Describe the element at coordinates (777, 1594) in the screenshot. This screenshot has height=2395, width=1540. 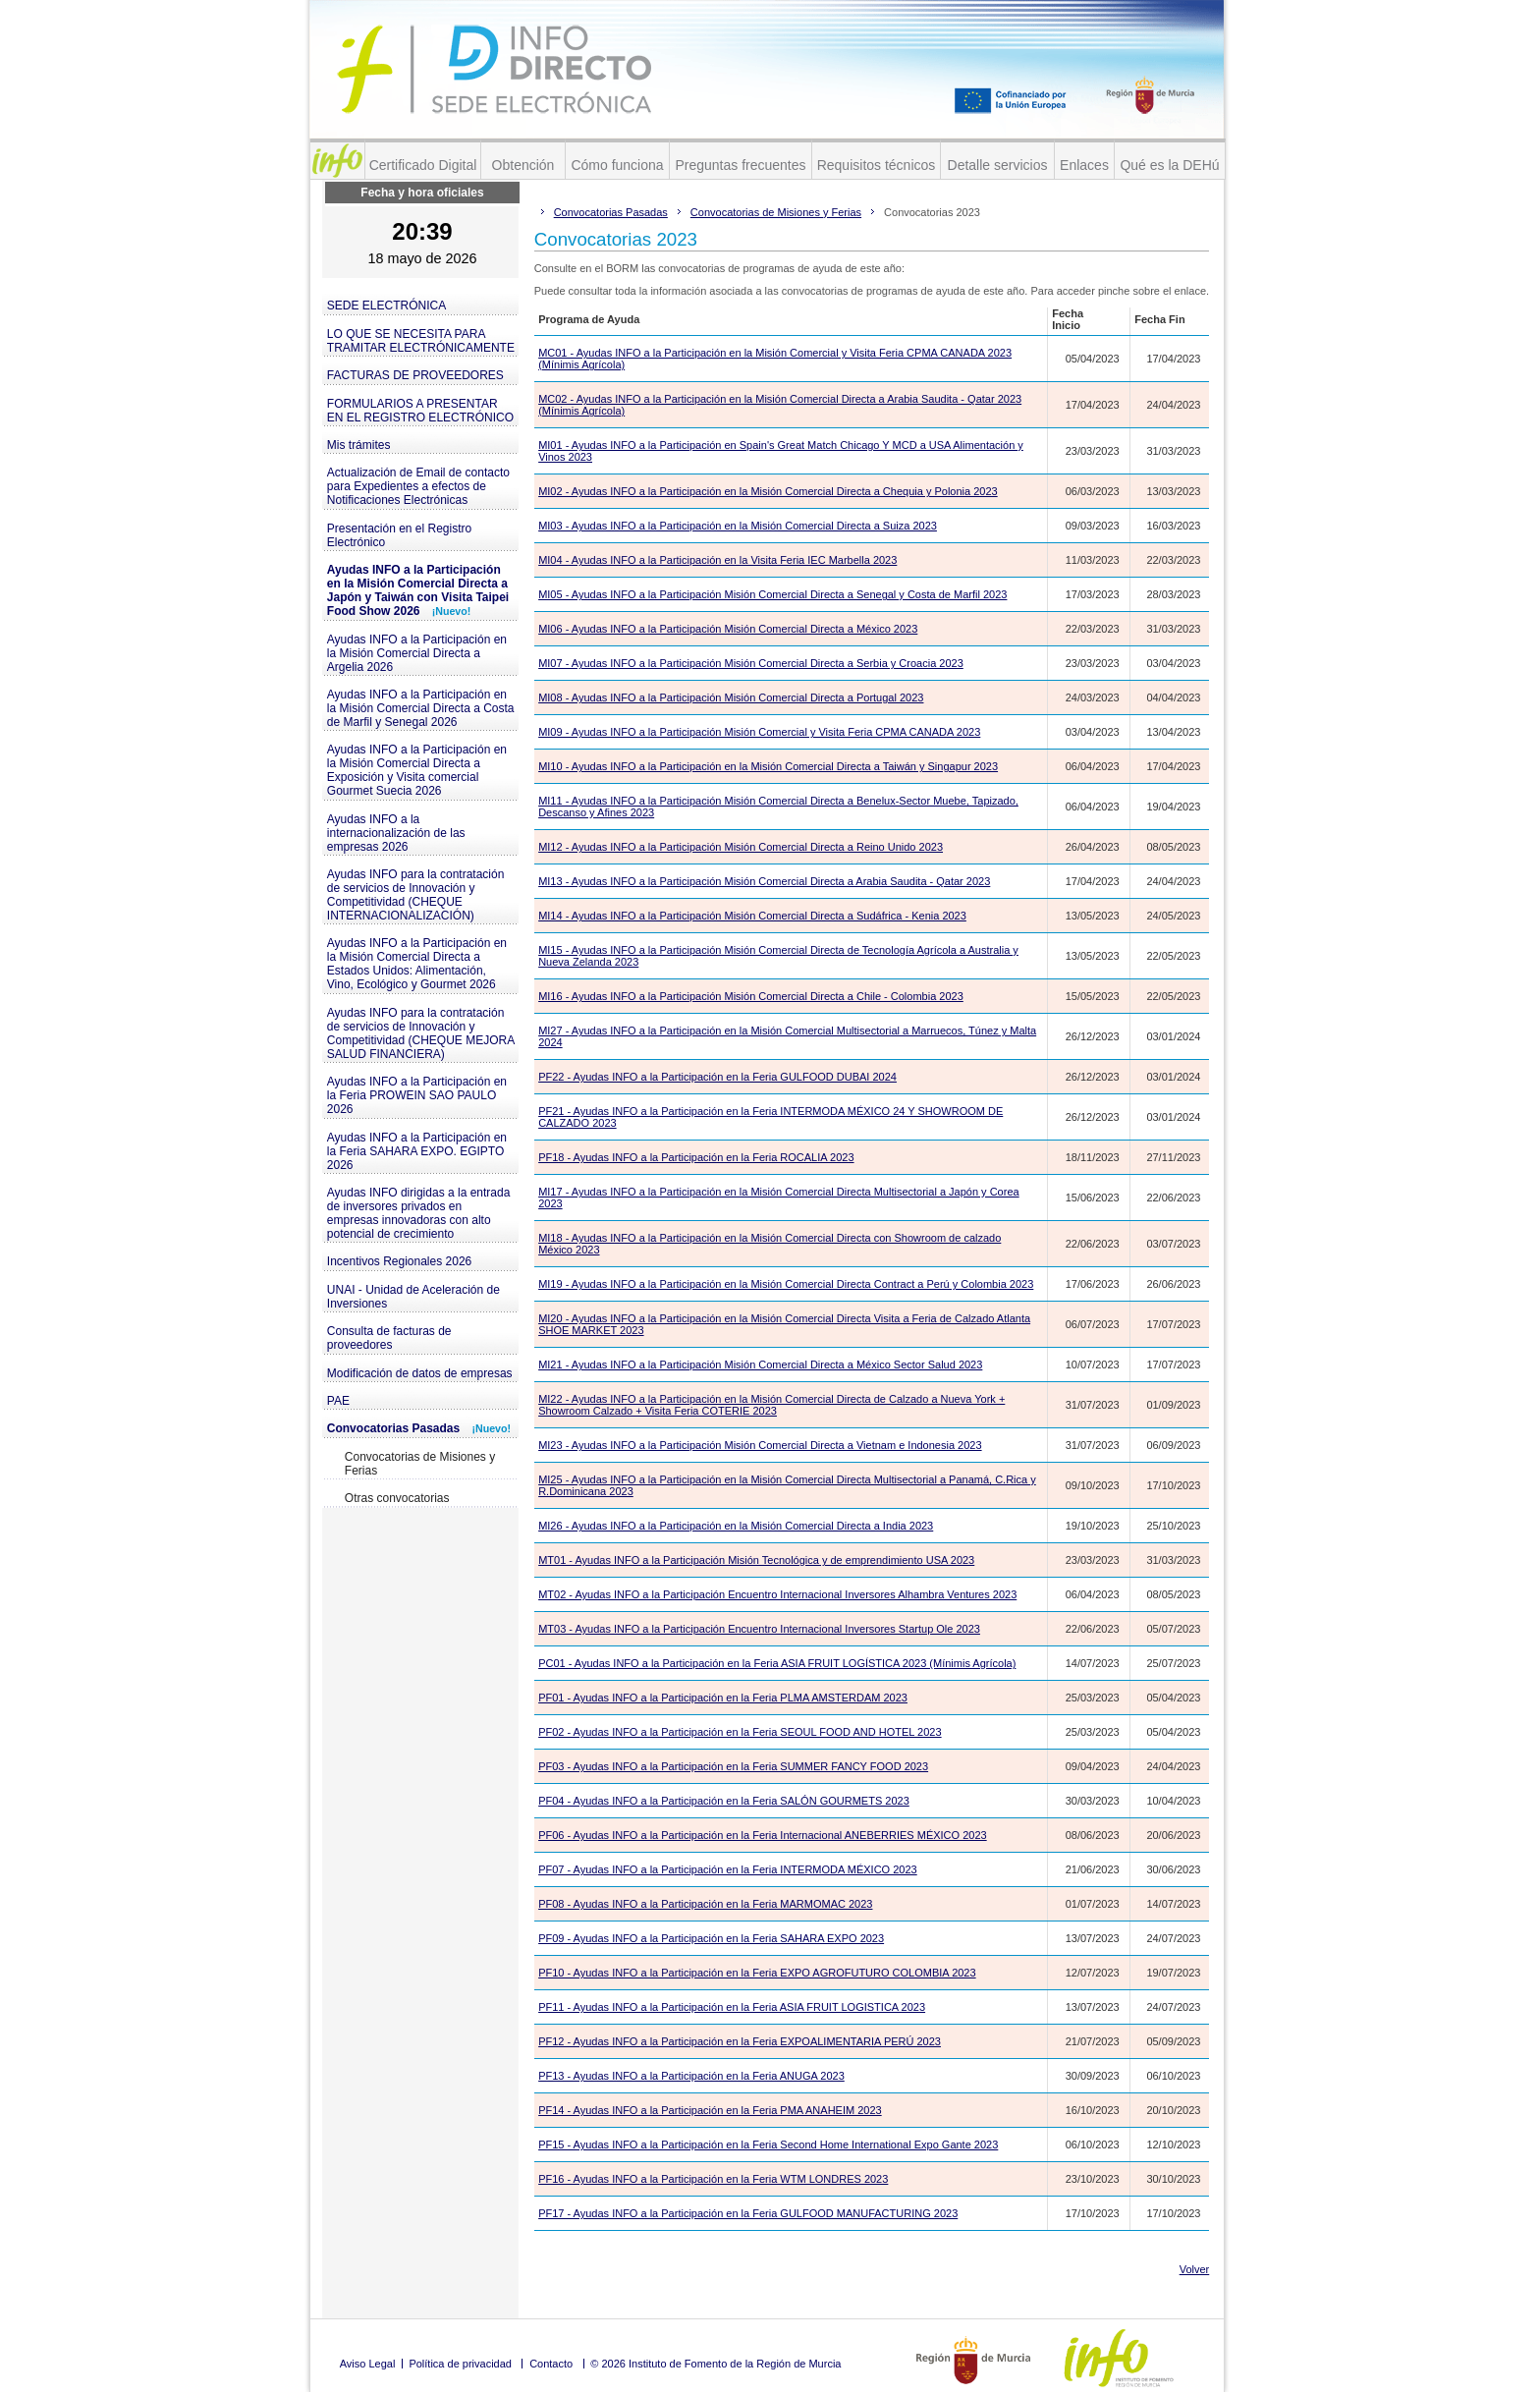
I see `MT02 - Ayudas INFO a la Participación Encuentro Internacional Inversores Alhambra Ventures 2023` at that location.